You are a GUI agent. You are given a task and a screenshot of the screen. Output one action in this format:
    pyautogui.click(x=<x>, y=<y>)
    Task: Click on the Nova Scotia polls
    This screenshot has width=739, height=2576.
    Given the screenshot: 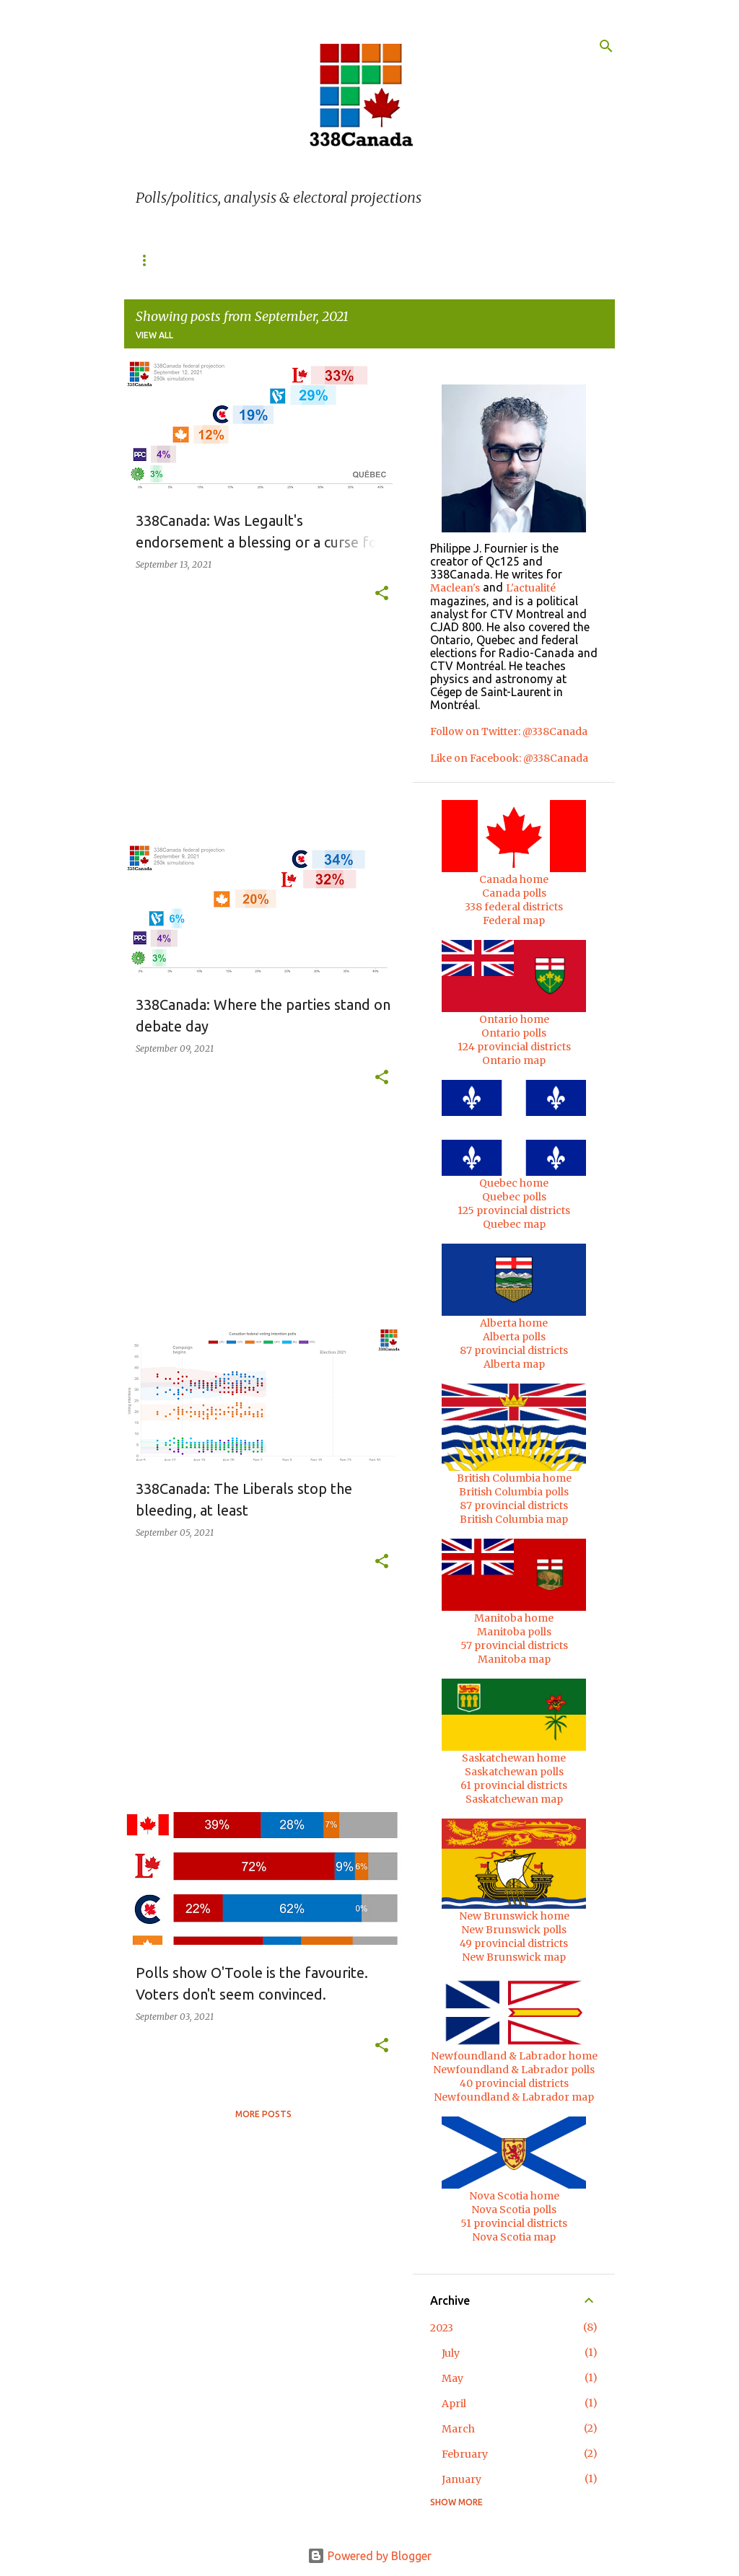 What is the action you would take?
    pyautogui.click(x=513, y=2209)
    